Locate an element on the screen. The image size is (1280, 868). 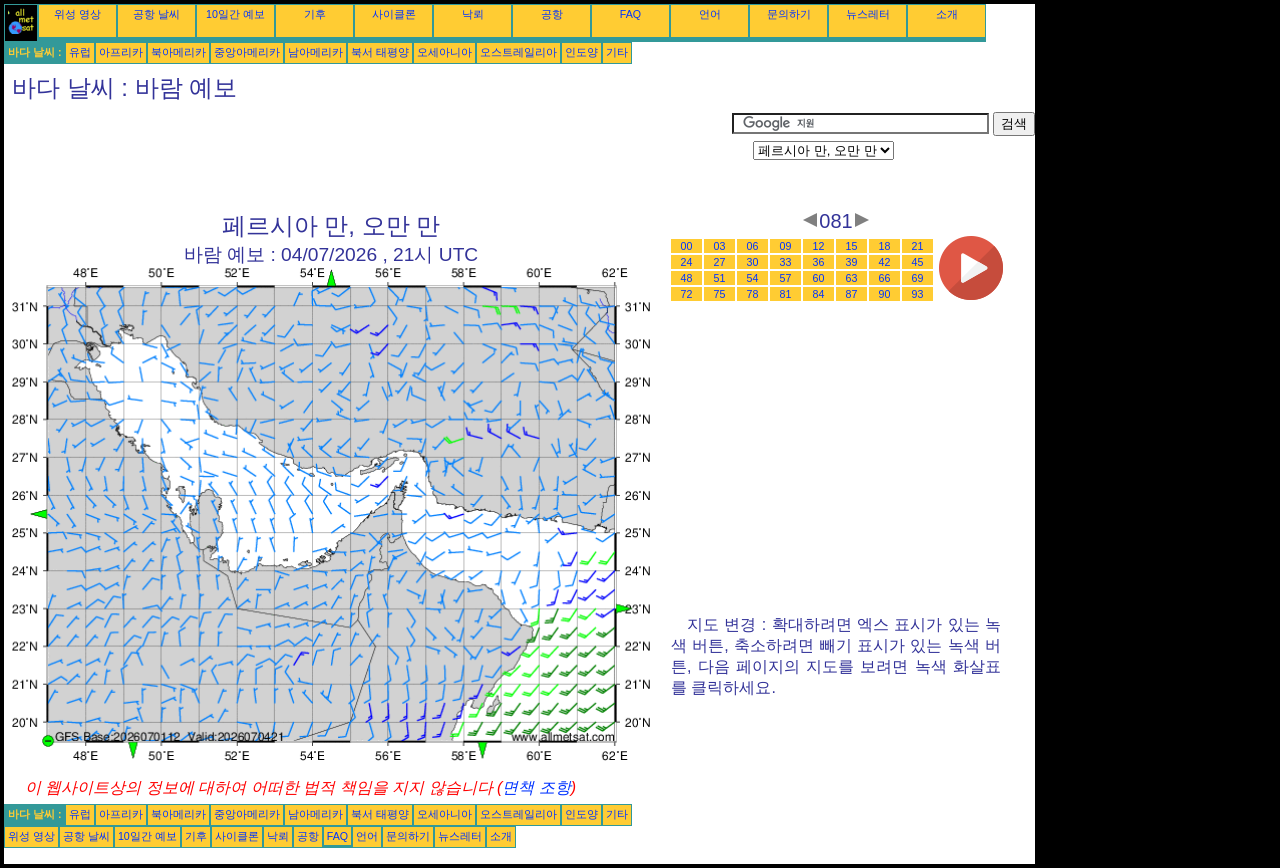
사이클론 is located at coordinates (394, 14).